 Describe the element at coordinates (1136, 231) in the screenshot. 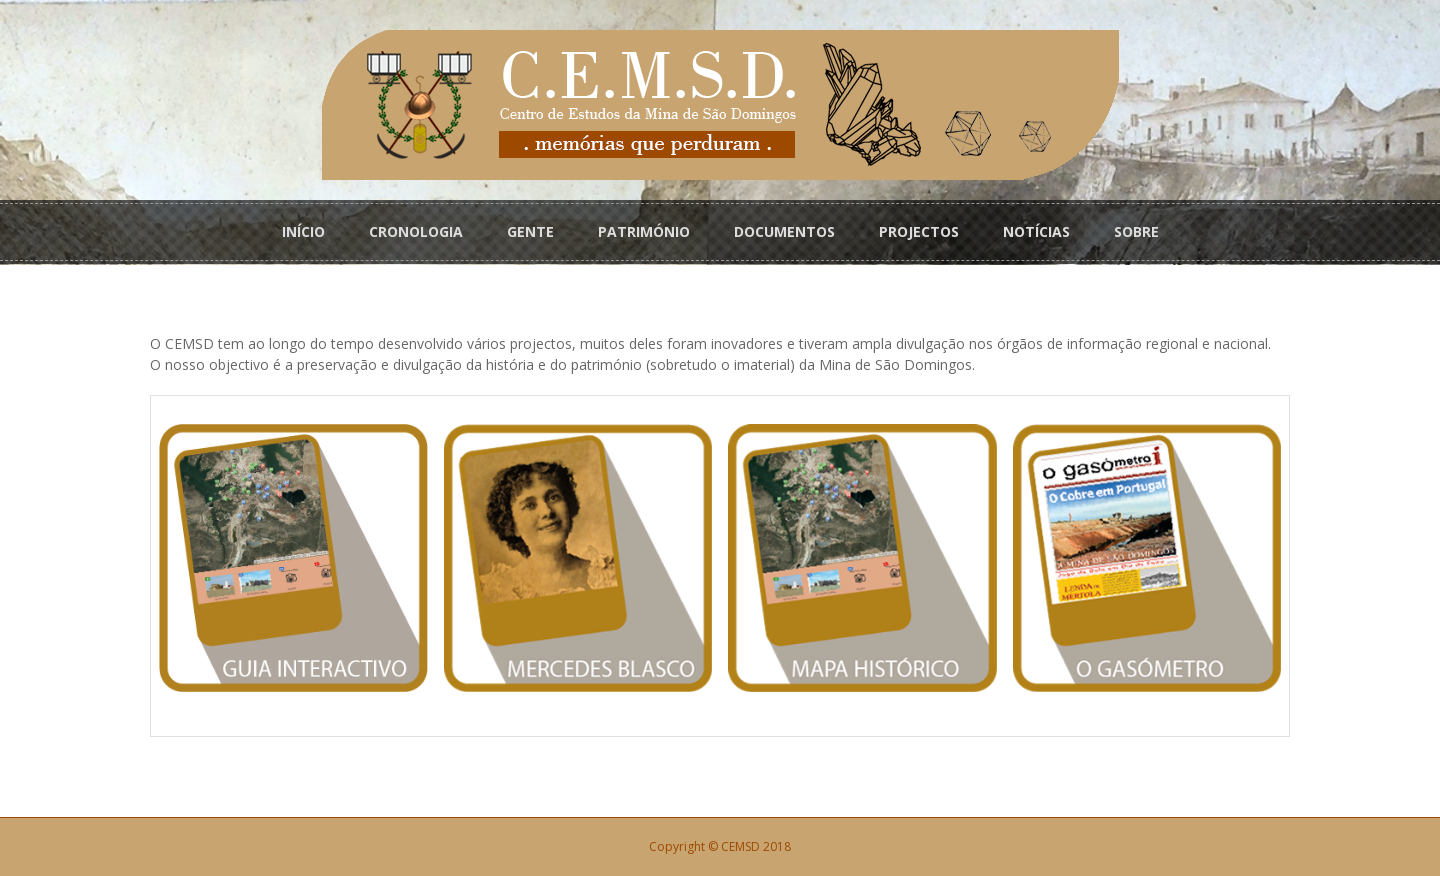

I see `SOBRE` at that location.